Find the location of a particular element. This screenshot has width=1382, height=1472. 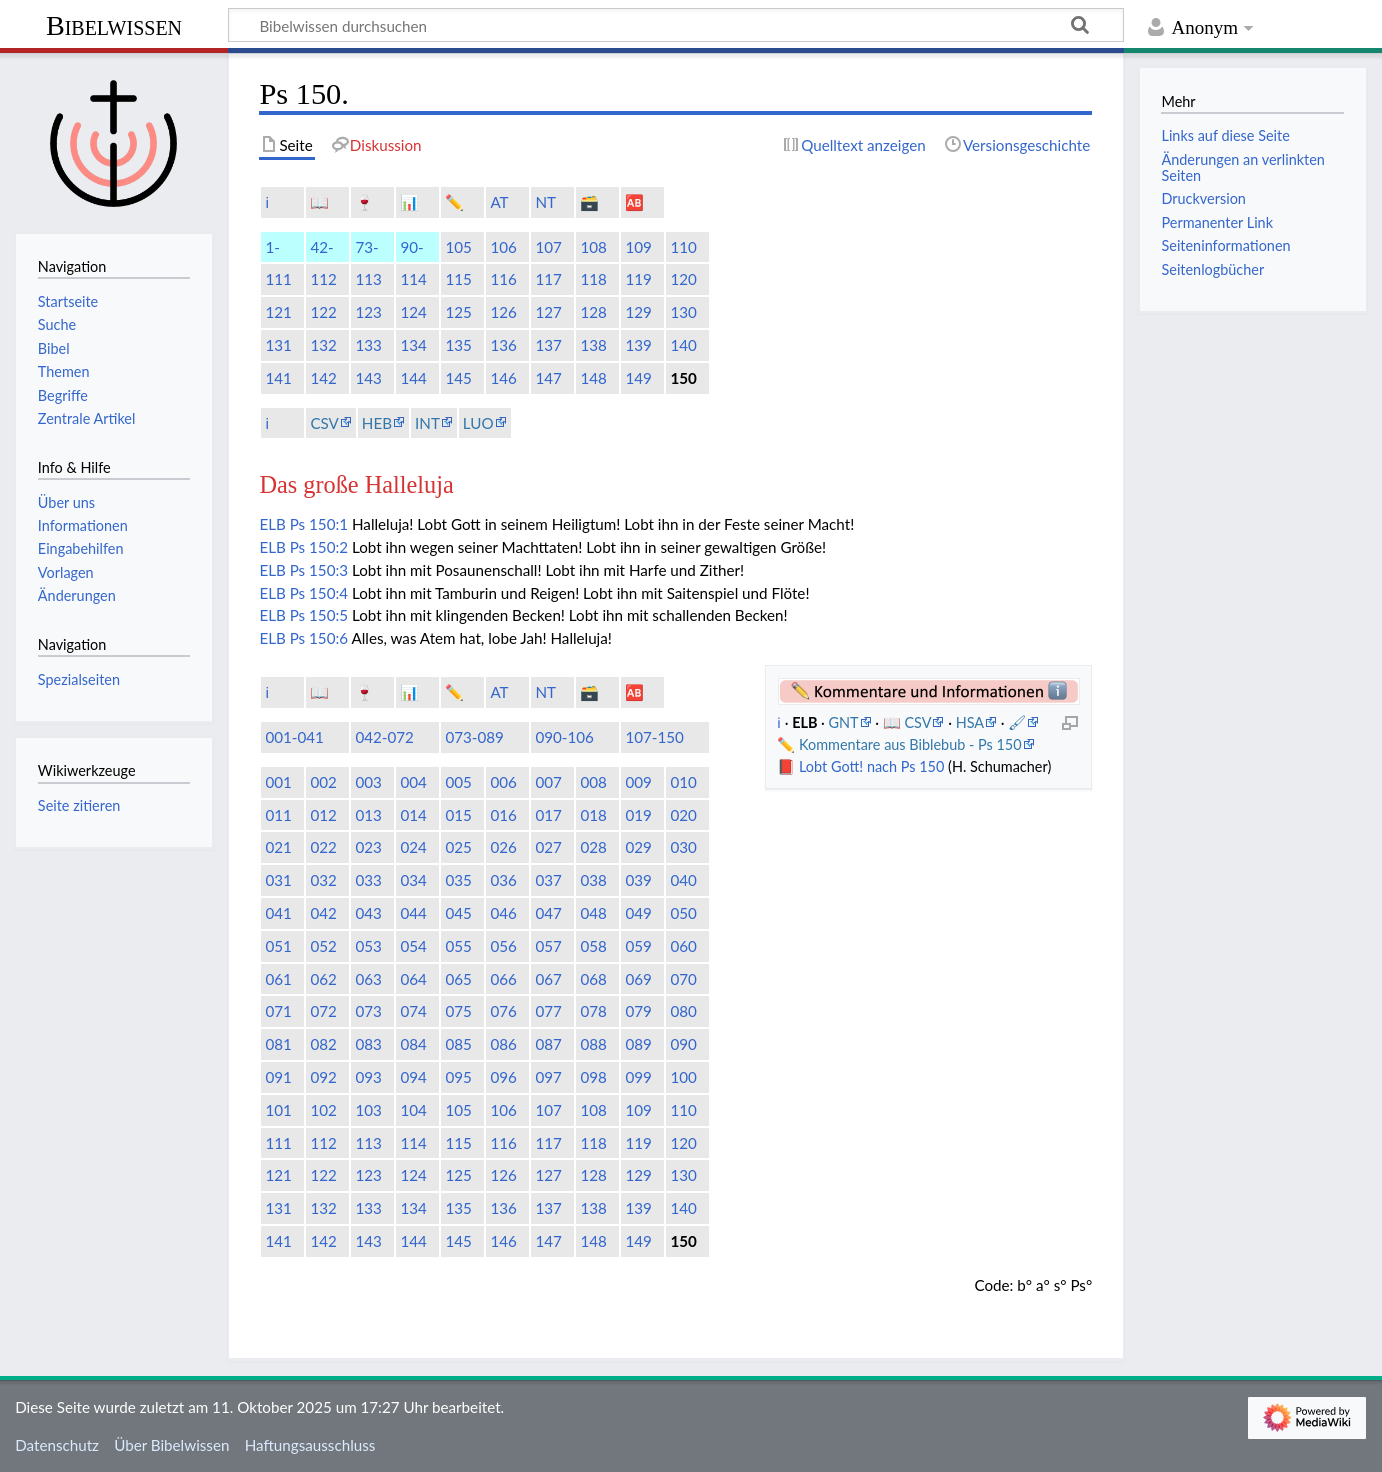

015 is located at coordinates (458, 815).